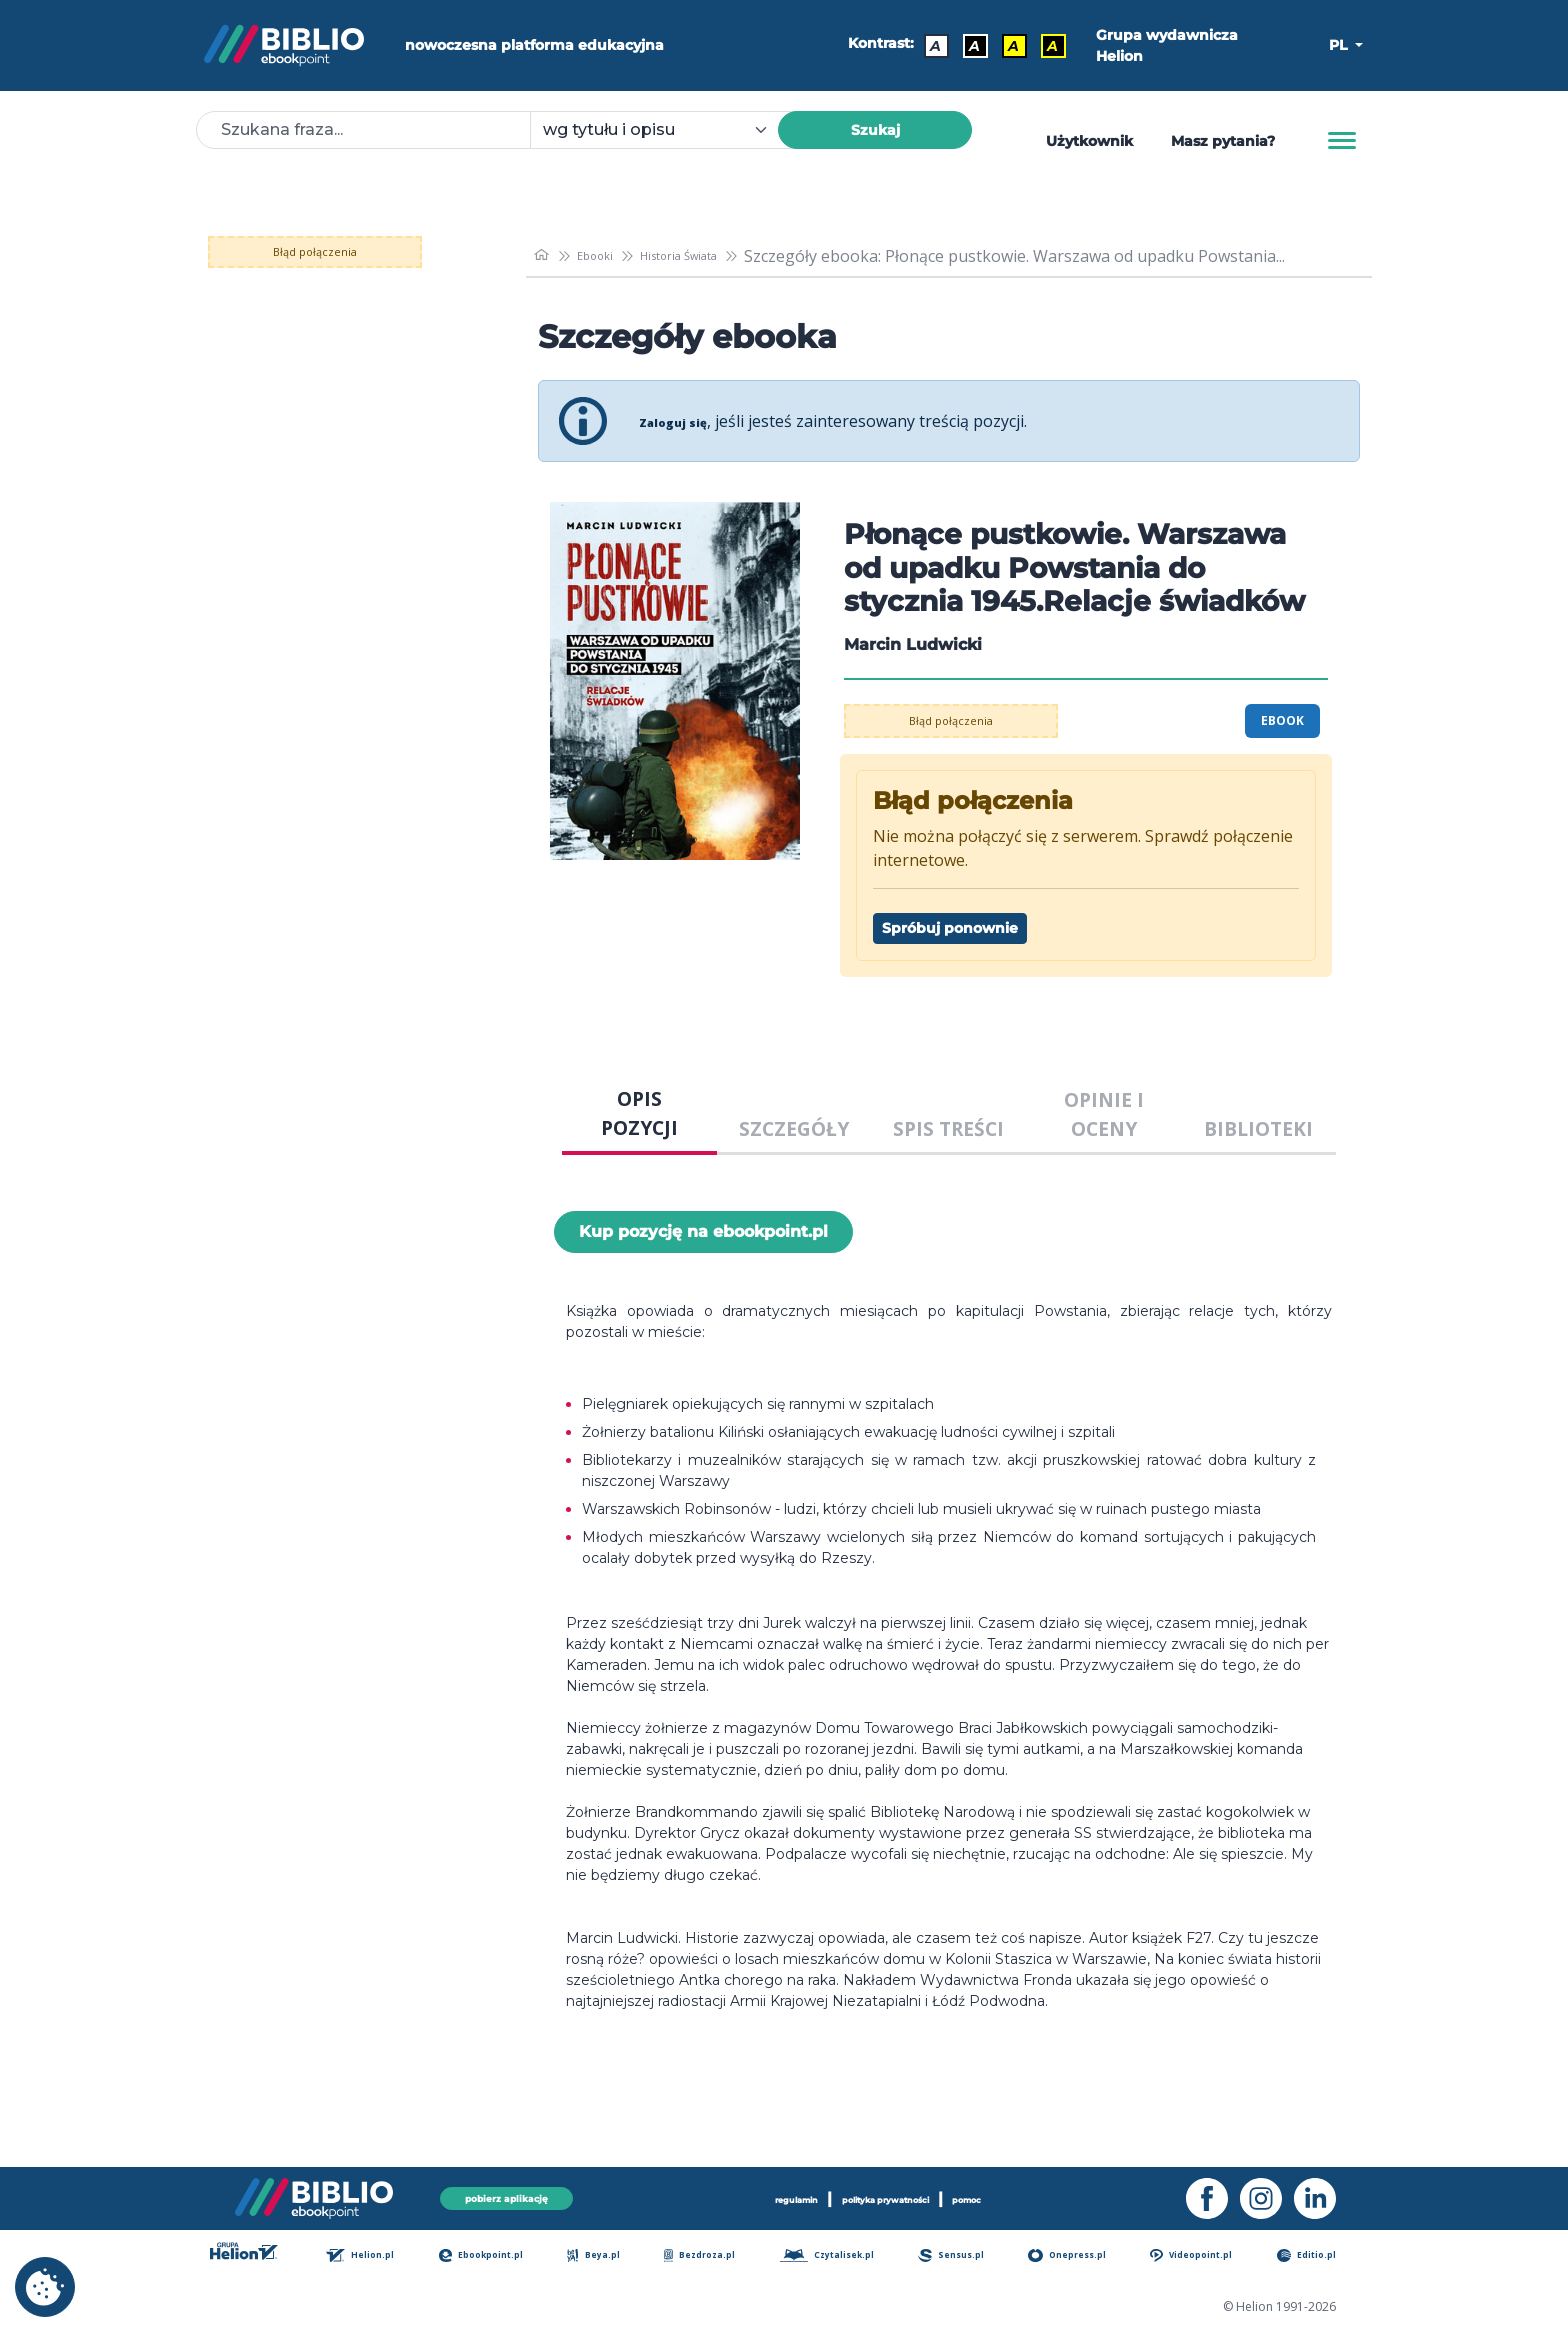  What do you see at coordinates (794, 1128) in the screenshot?
I see `SZCZEGÓŁY [tab]` at bounding box center [794, 1128].